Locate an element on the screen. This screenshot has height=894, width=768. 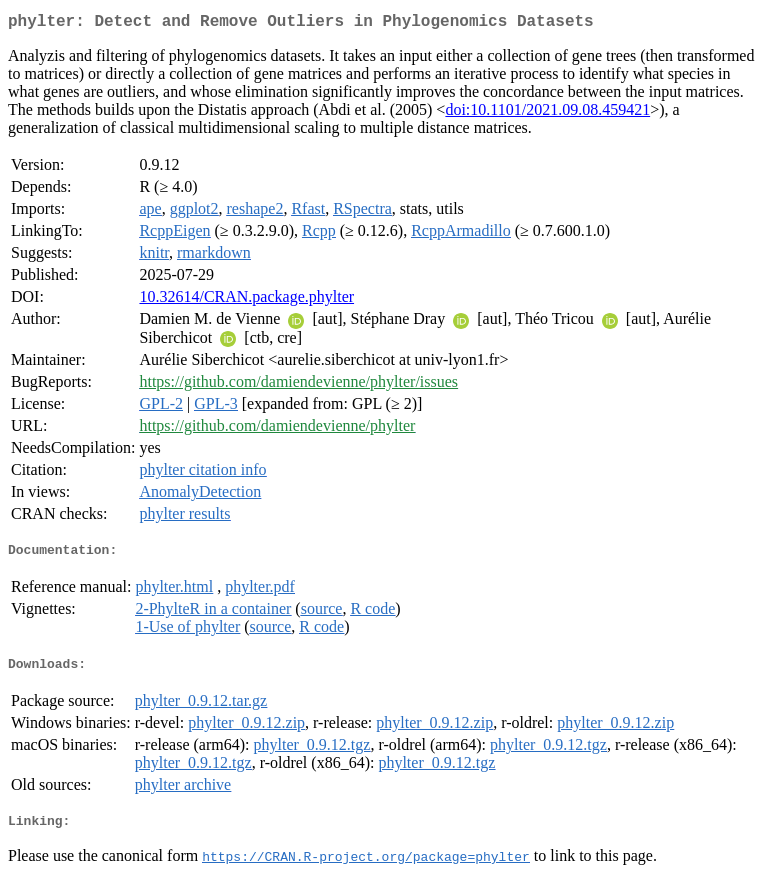
10.32614/CRAN.package.phylter is located at coordinates (246, 300).